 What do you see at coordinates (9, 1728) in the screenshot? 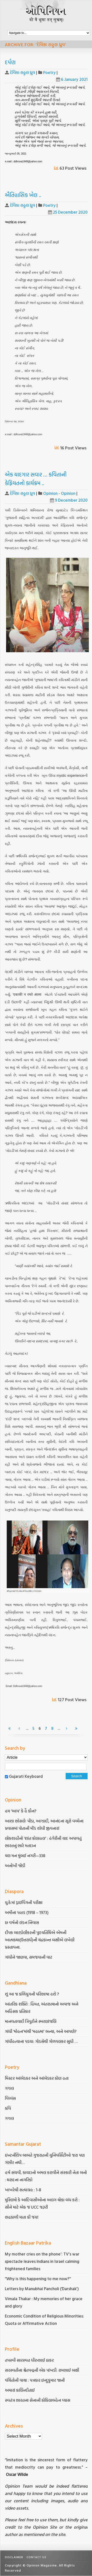
I see `[First Page]` at bounding box center [9, 1728].